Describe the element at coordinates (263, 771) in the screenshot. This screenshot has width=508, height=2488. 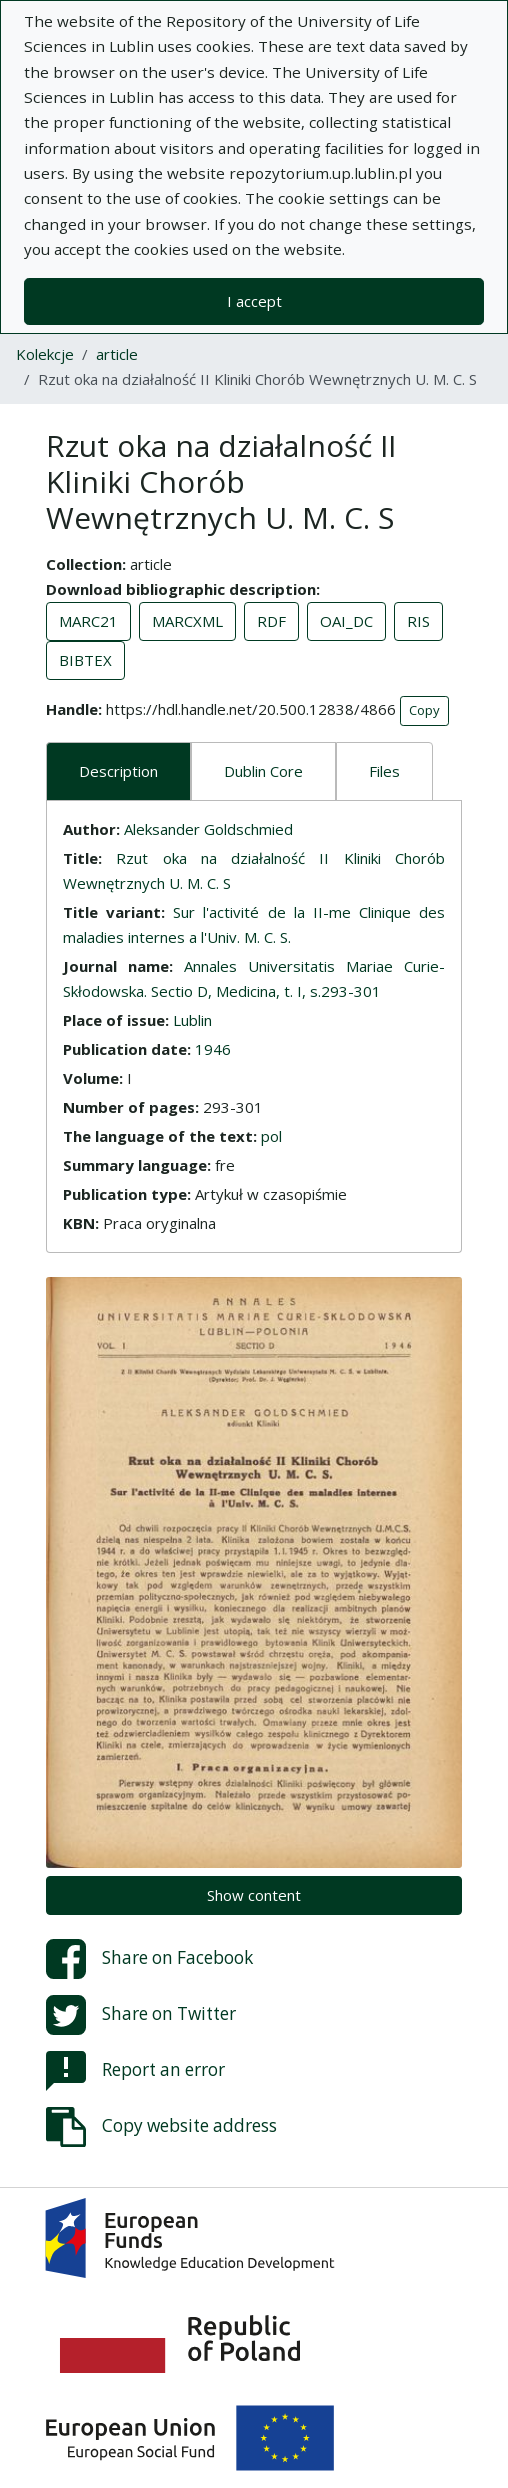
I see `Dublin Core [tab]` at that location.